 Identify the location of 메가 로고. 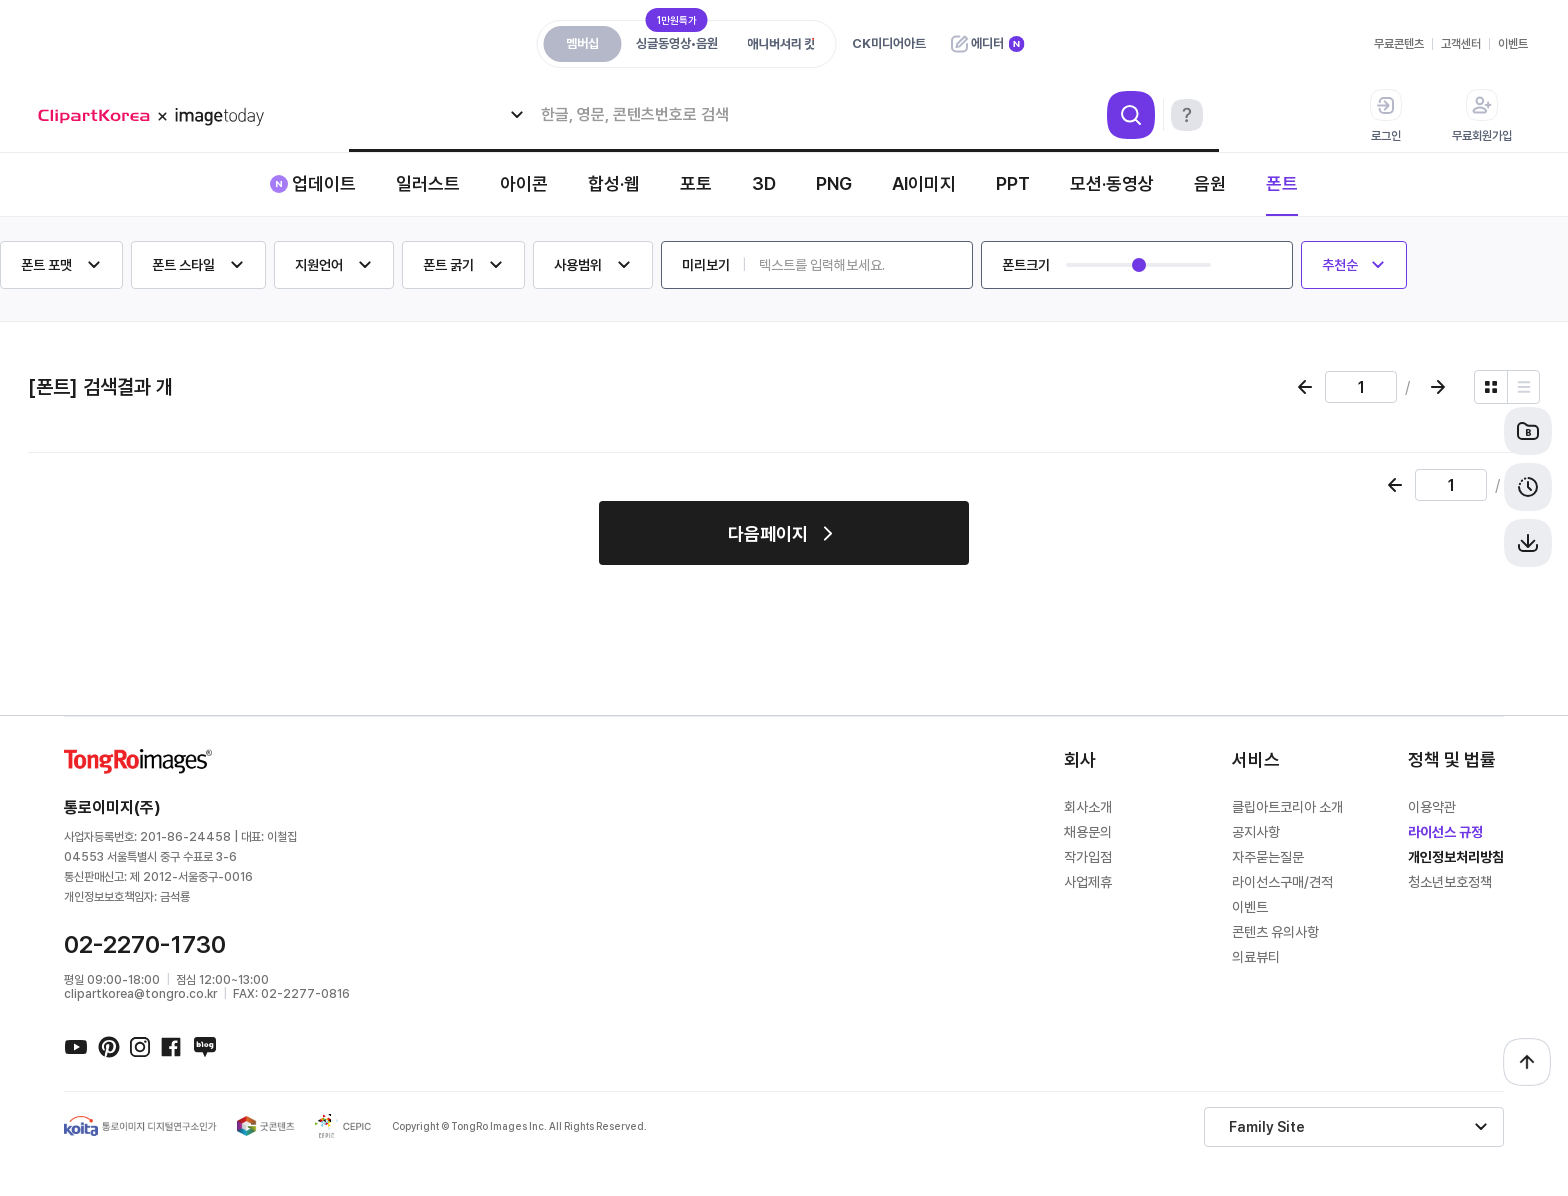
(158, 116).